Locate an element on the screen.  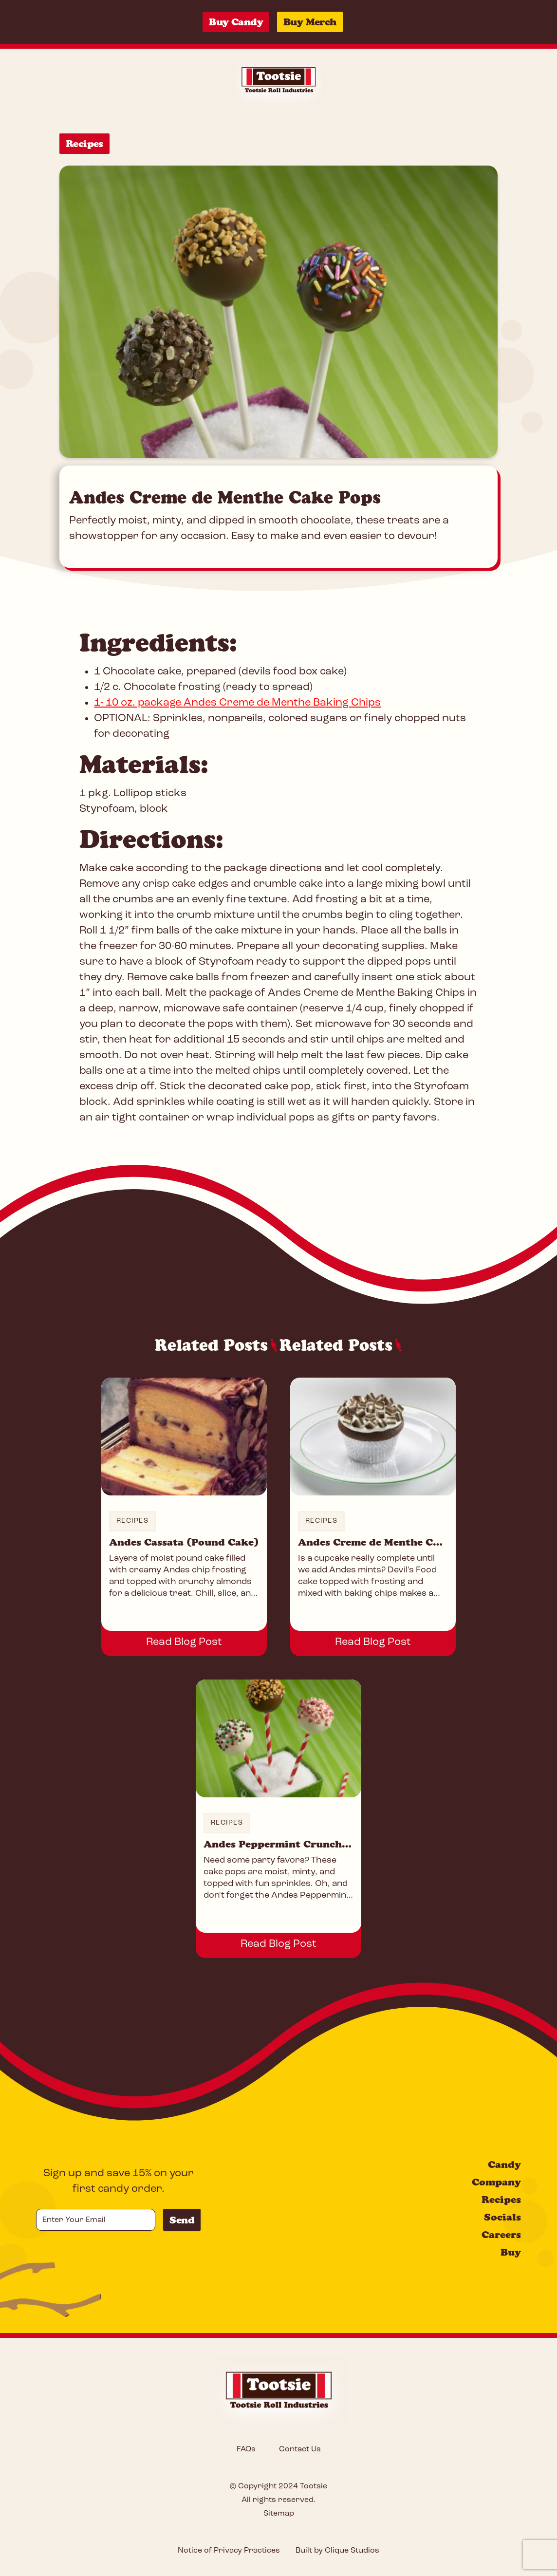
FAQs is located at coordinates (246, 2449).